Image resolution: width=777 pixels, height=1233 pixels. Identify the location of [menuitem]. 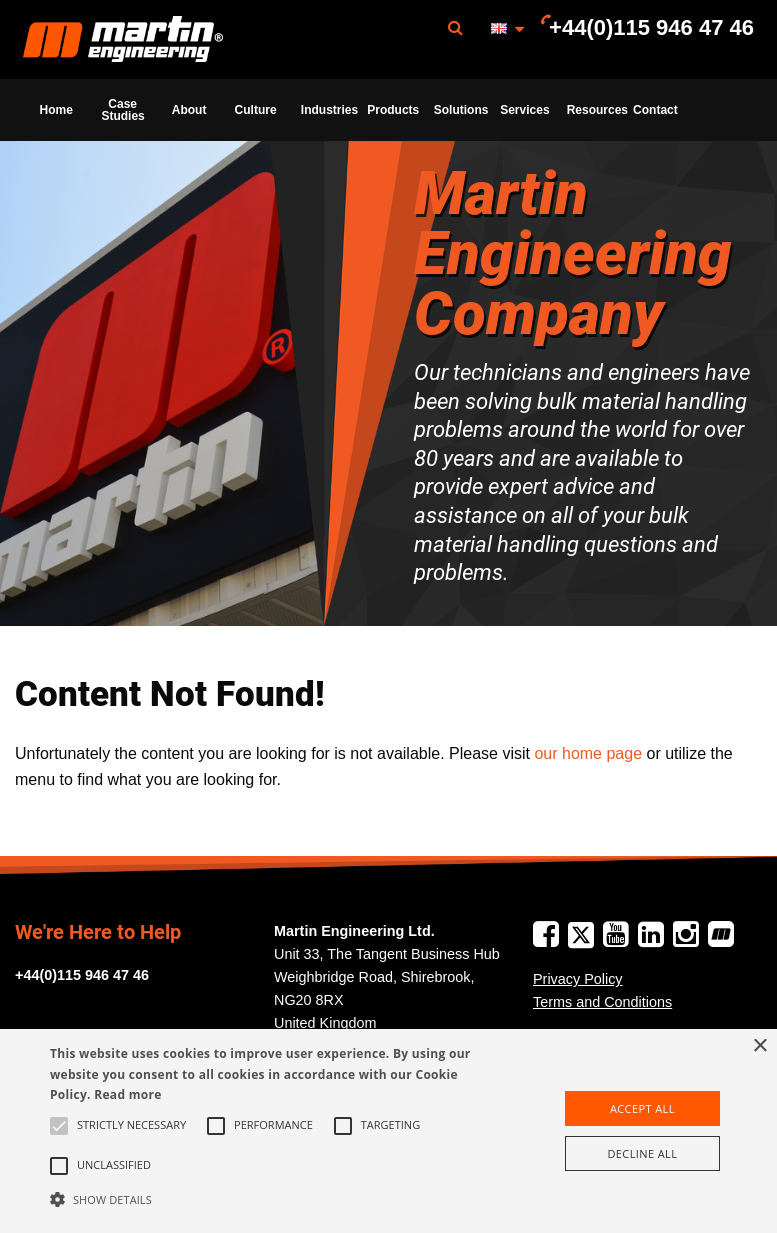
(123, 39).